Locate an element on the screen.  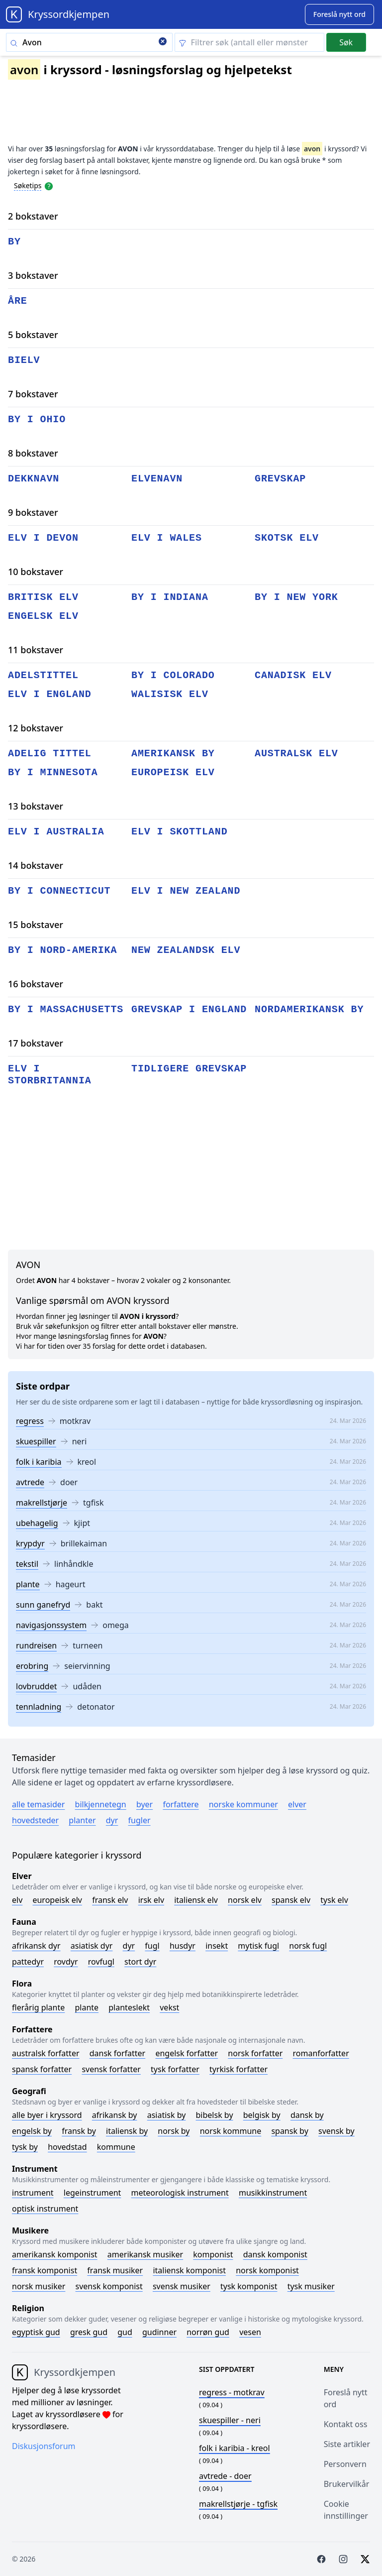
navigasjonssystem is located at coordinates (51, 1625).